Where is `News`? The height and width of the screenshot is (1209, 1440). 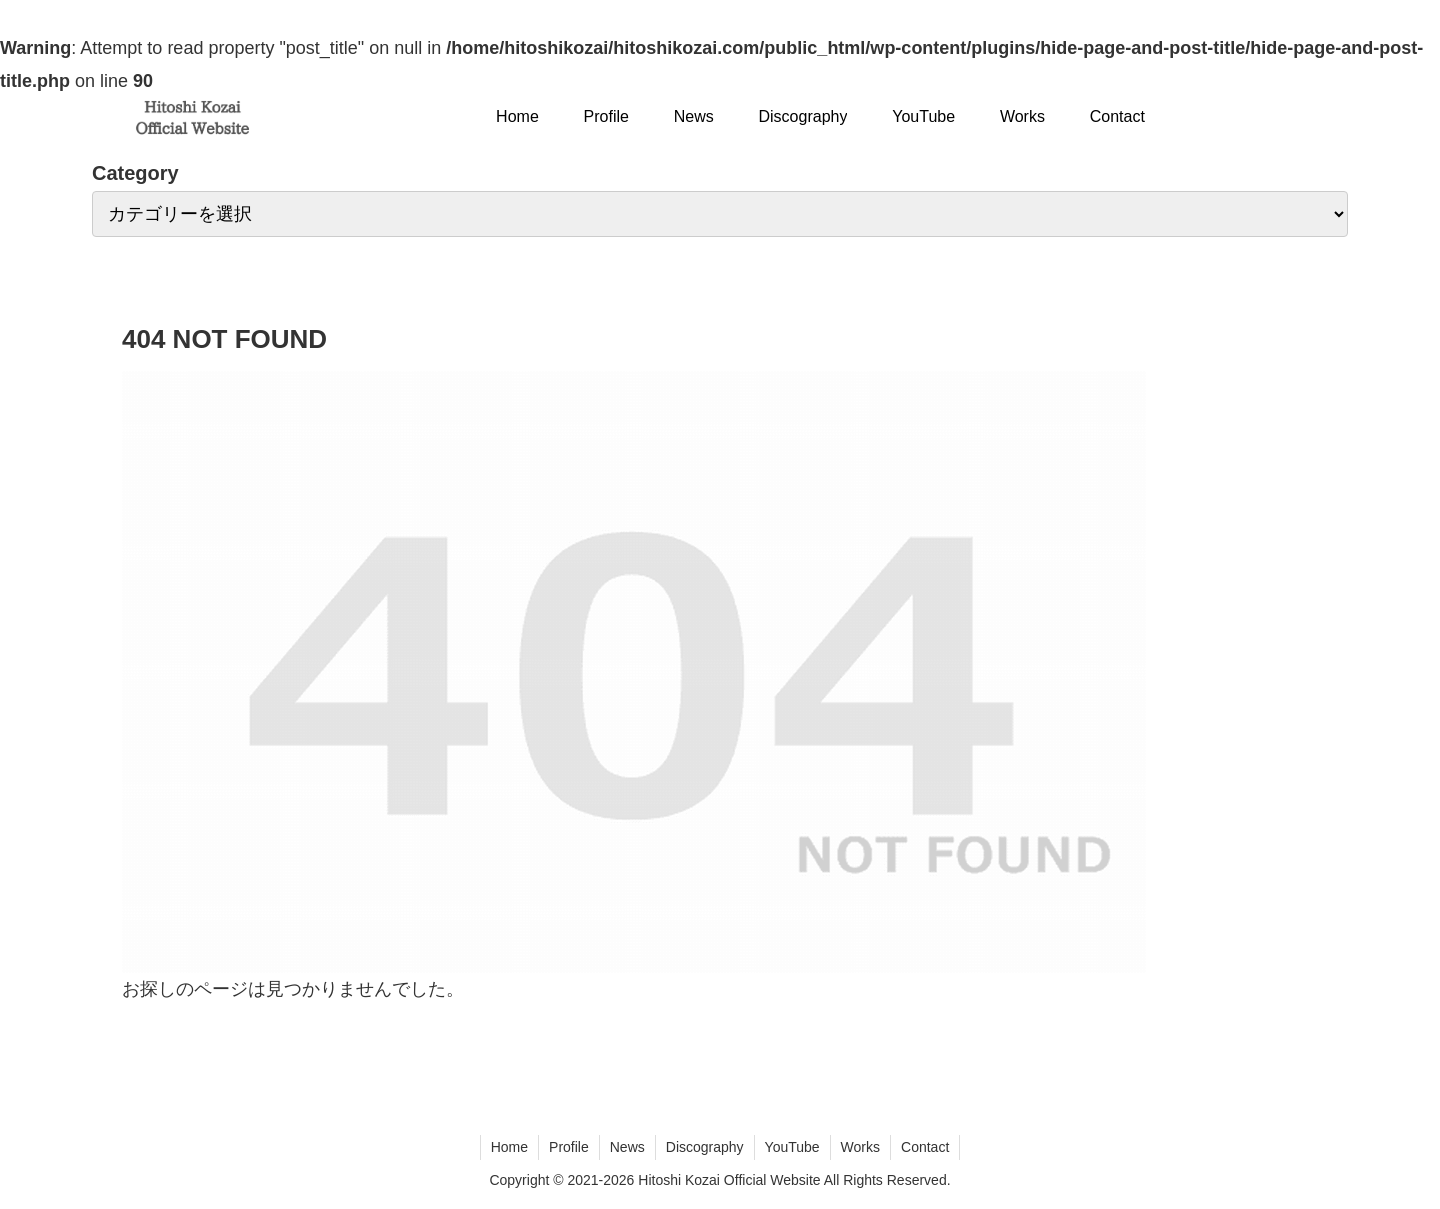
News is located at coordinates (627, 1147).